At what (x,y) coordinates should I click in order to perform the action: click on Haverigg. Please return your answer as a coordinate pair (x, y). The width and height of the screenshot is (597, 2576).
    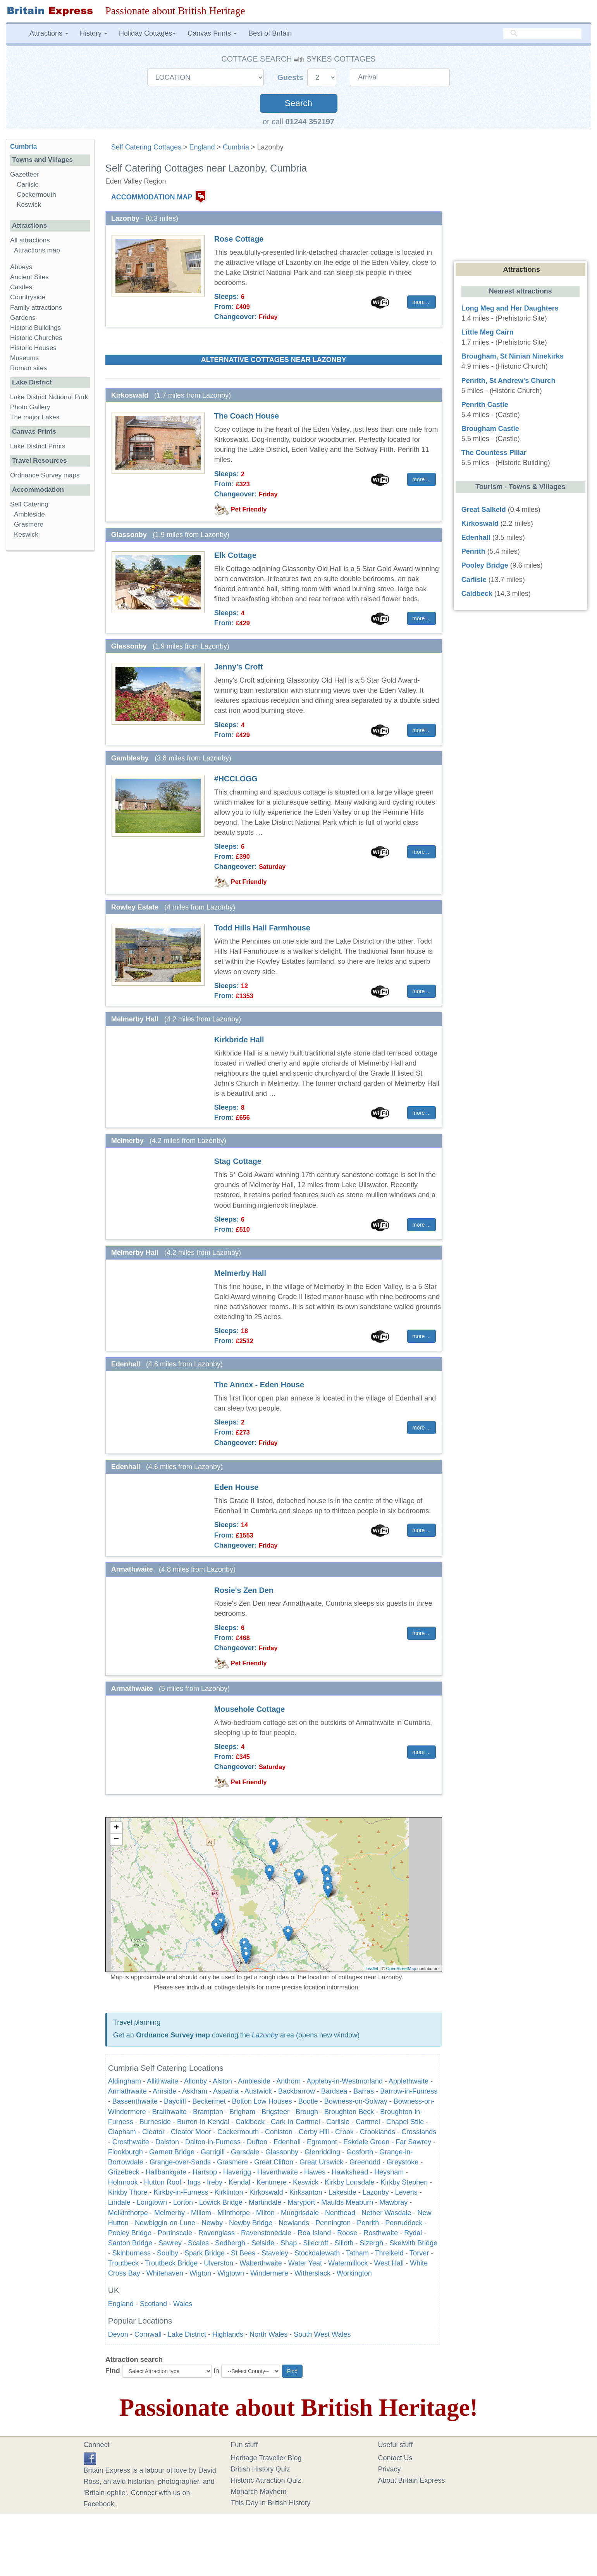
    Looking at the image, I should click on (237, 2172).